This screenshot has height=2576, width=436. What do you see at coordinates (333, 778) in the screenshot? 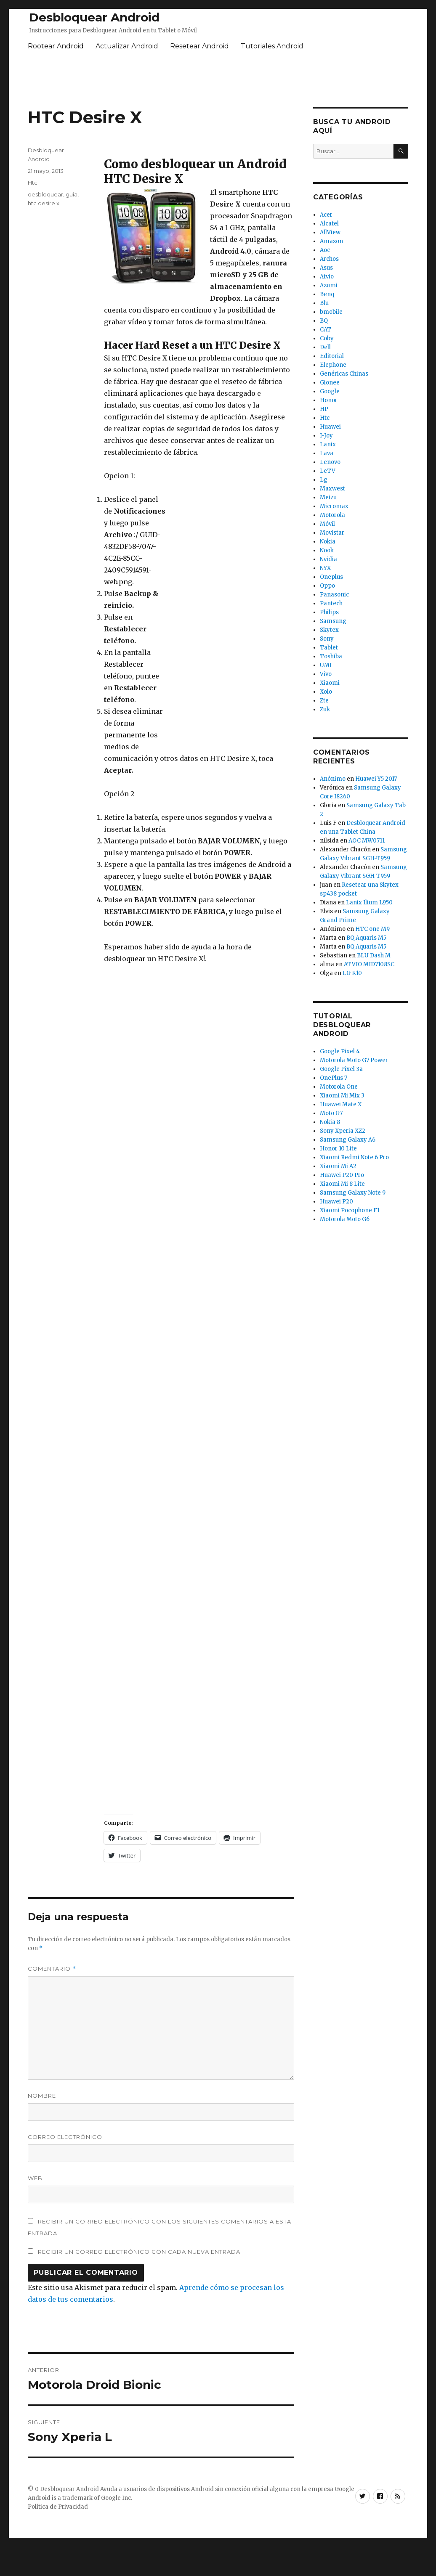
I see `Anónimo` at bounding box center [333, 778].